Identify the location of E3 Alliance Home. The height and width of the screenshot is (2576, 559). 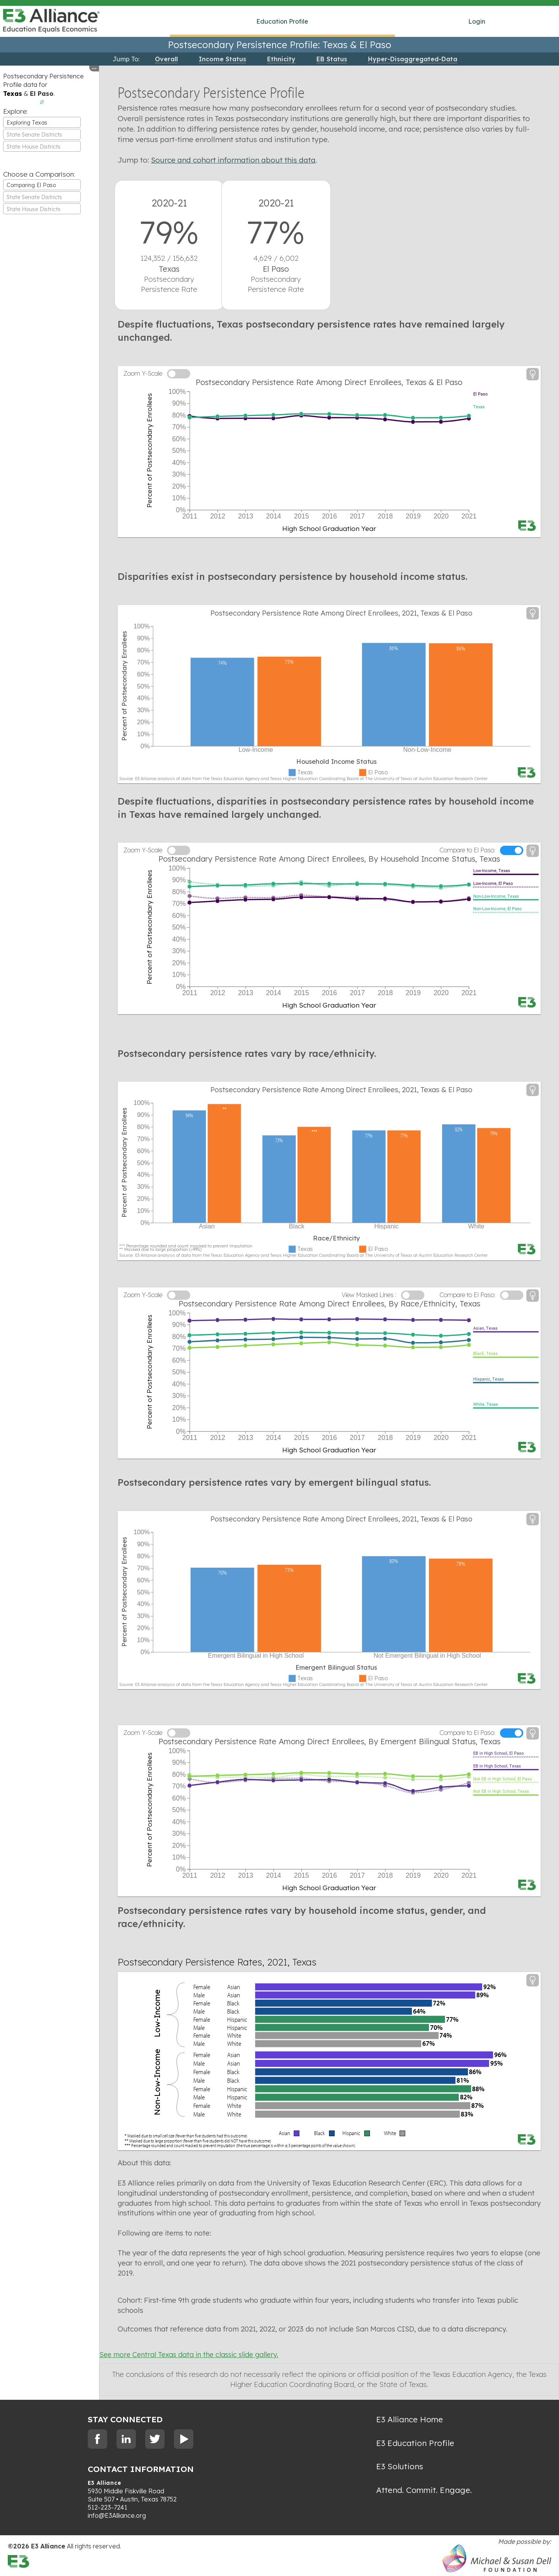
(409, 2419).